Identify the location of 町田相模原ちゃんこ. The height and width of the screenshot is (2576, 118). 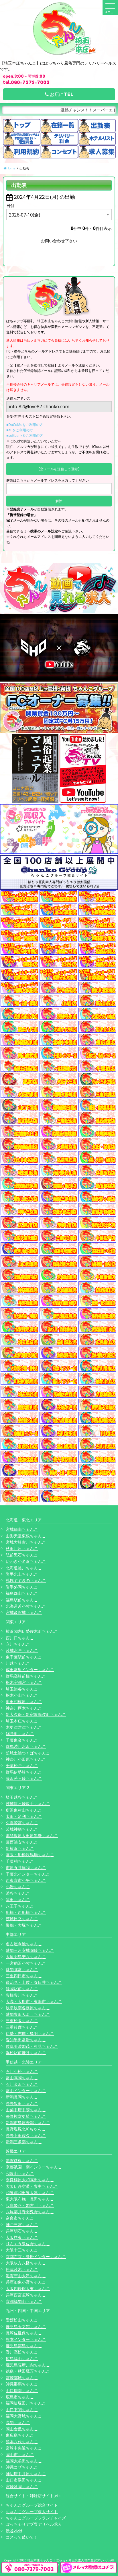
(24, 1701).